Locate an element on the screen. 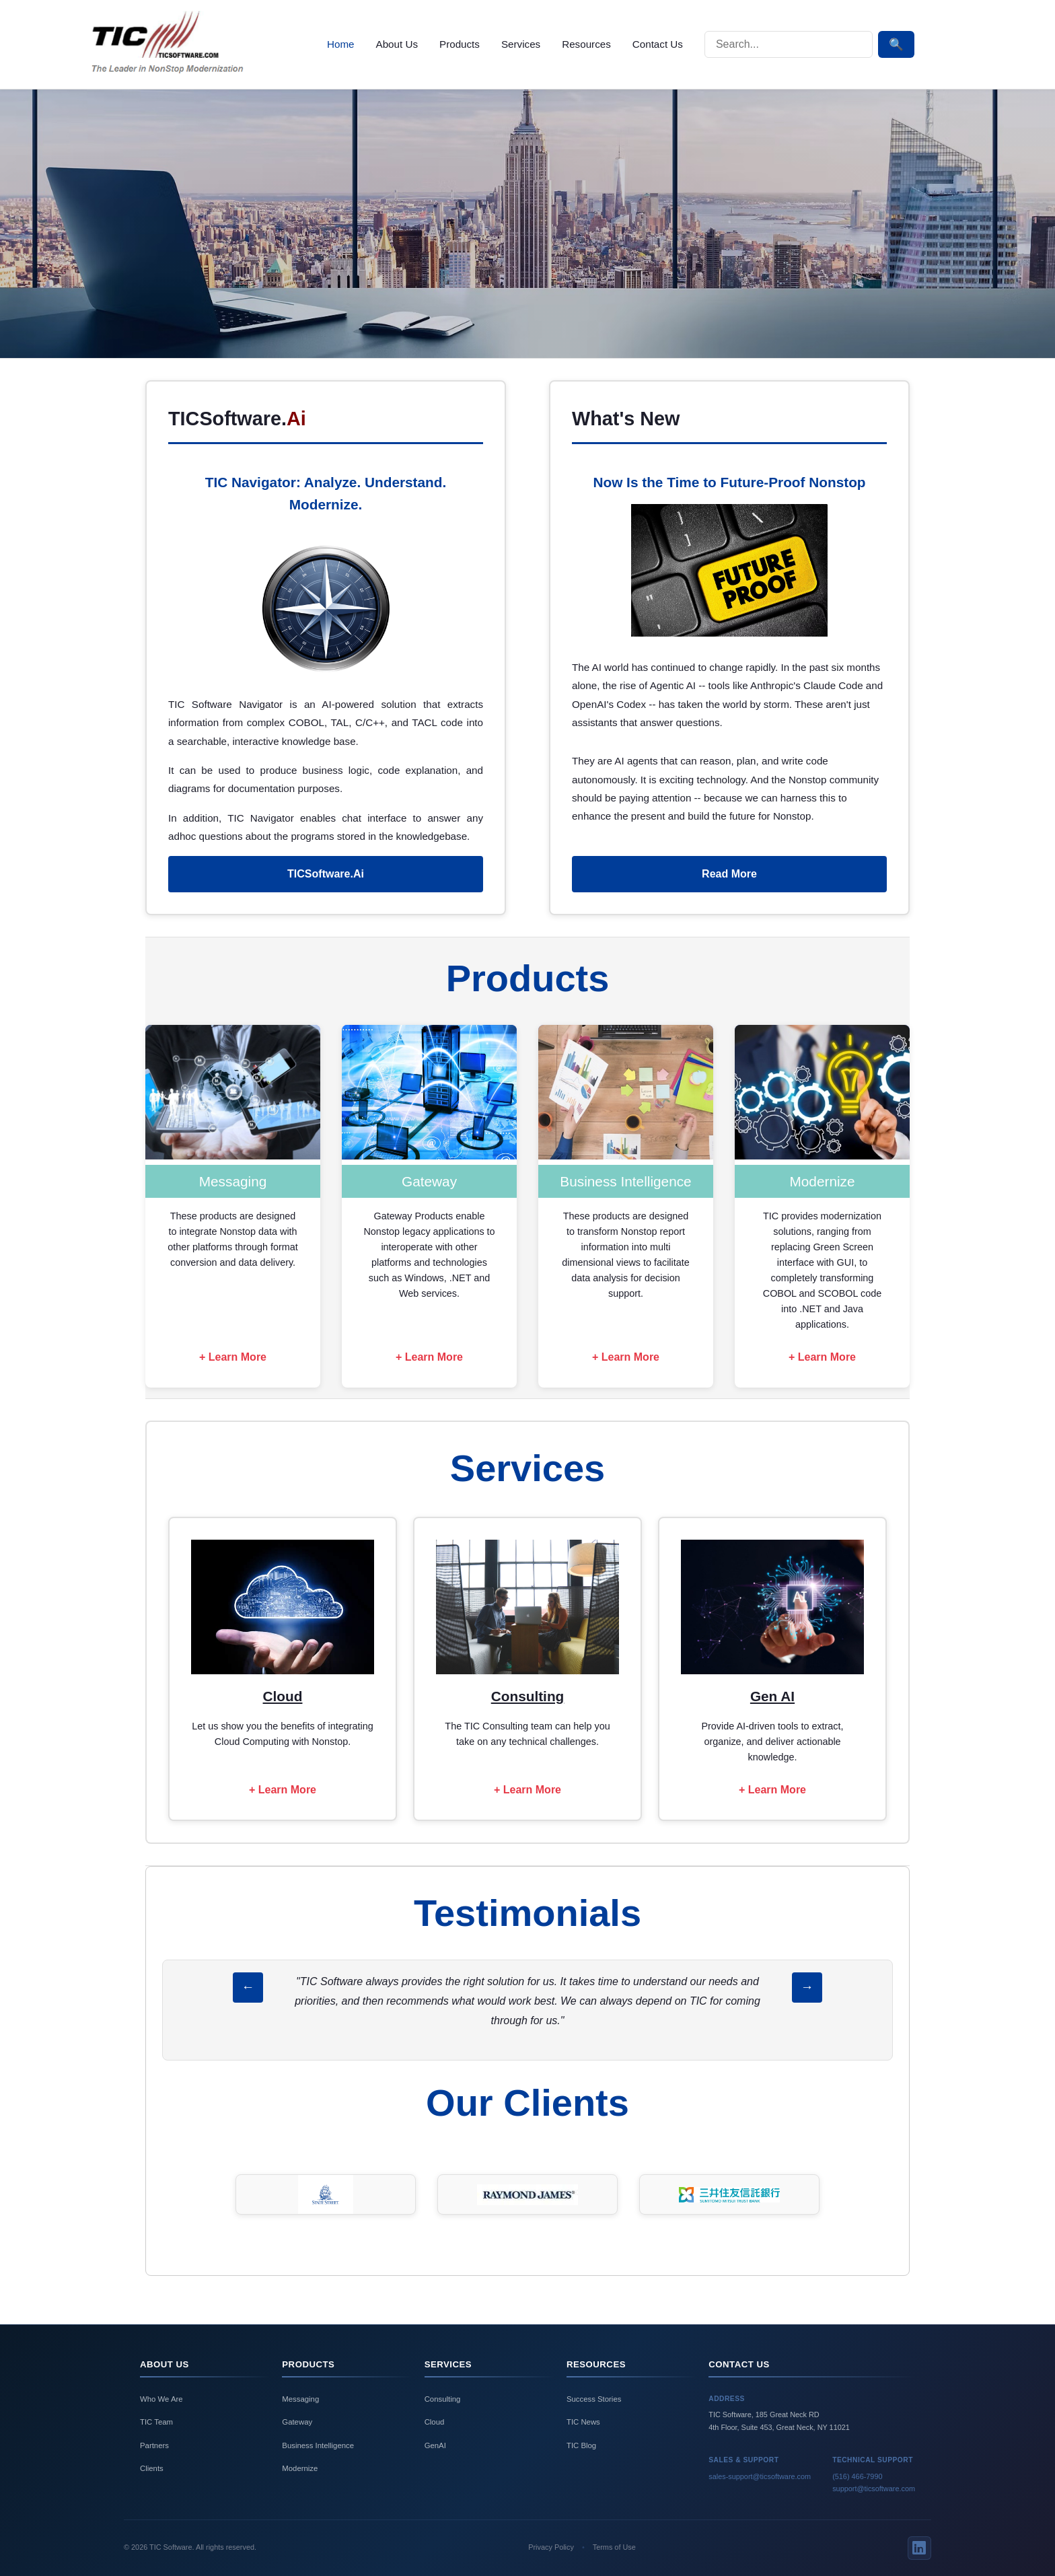 The height and width of the screenshot is (2576, 1055). TIC Blog is located at coordinates (581, 2445).